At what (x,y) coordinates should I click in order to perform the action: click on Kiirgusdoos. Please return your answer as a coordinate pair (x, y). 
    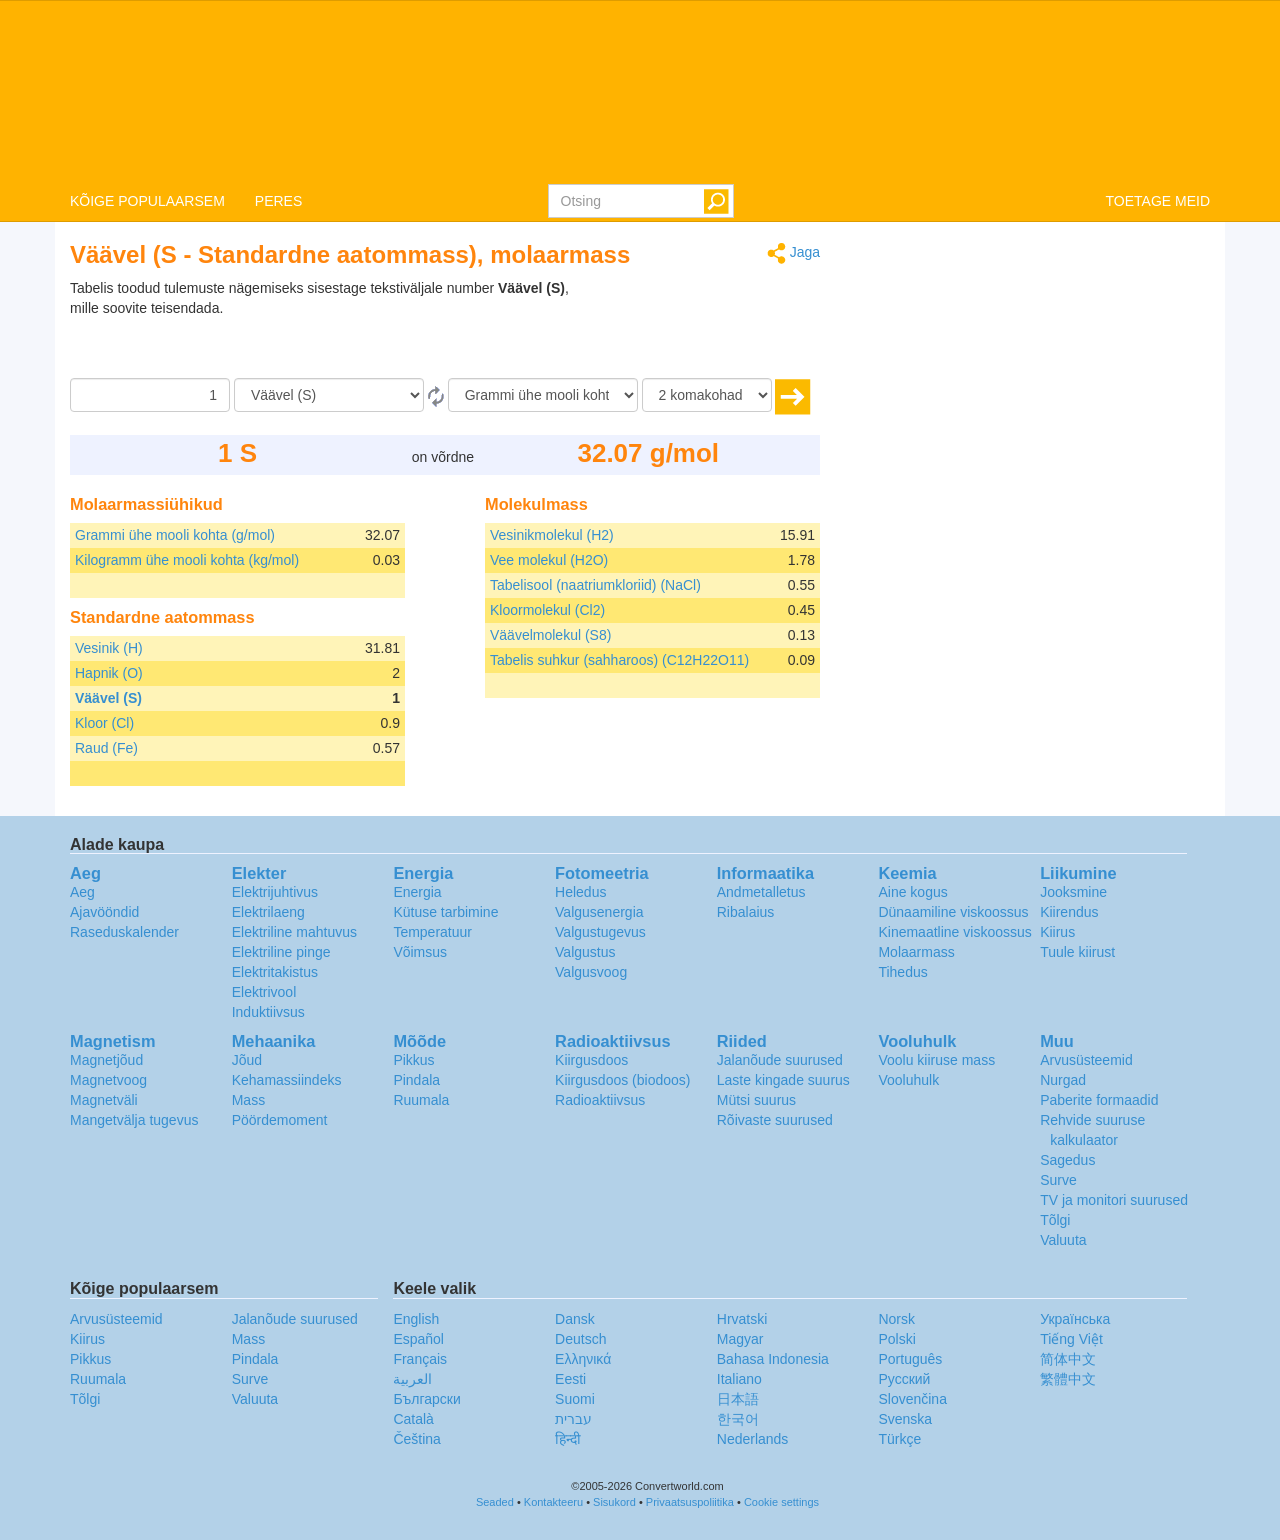
    Looking at the image, I should click on (591, 1060).